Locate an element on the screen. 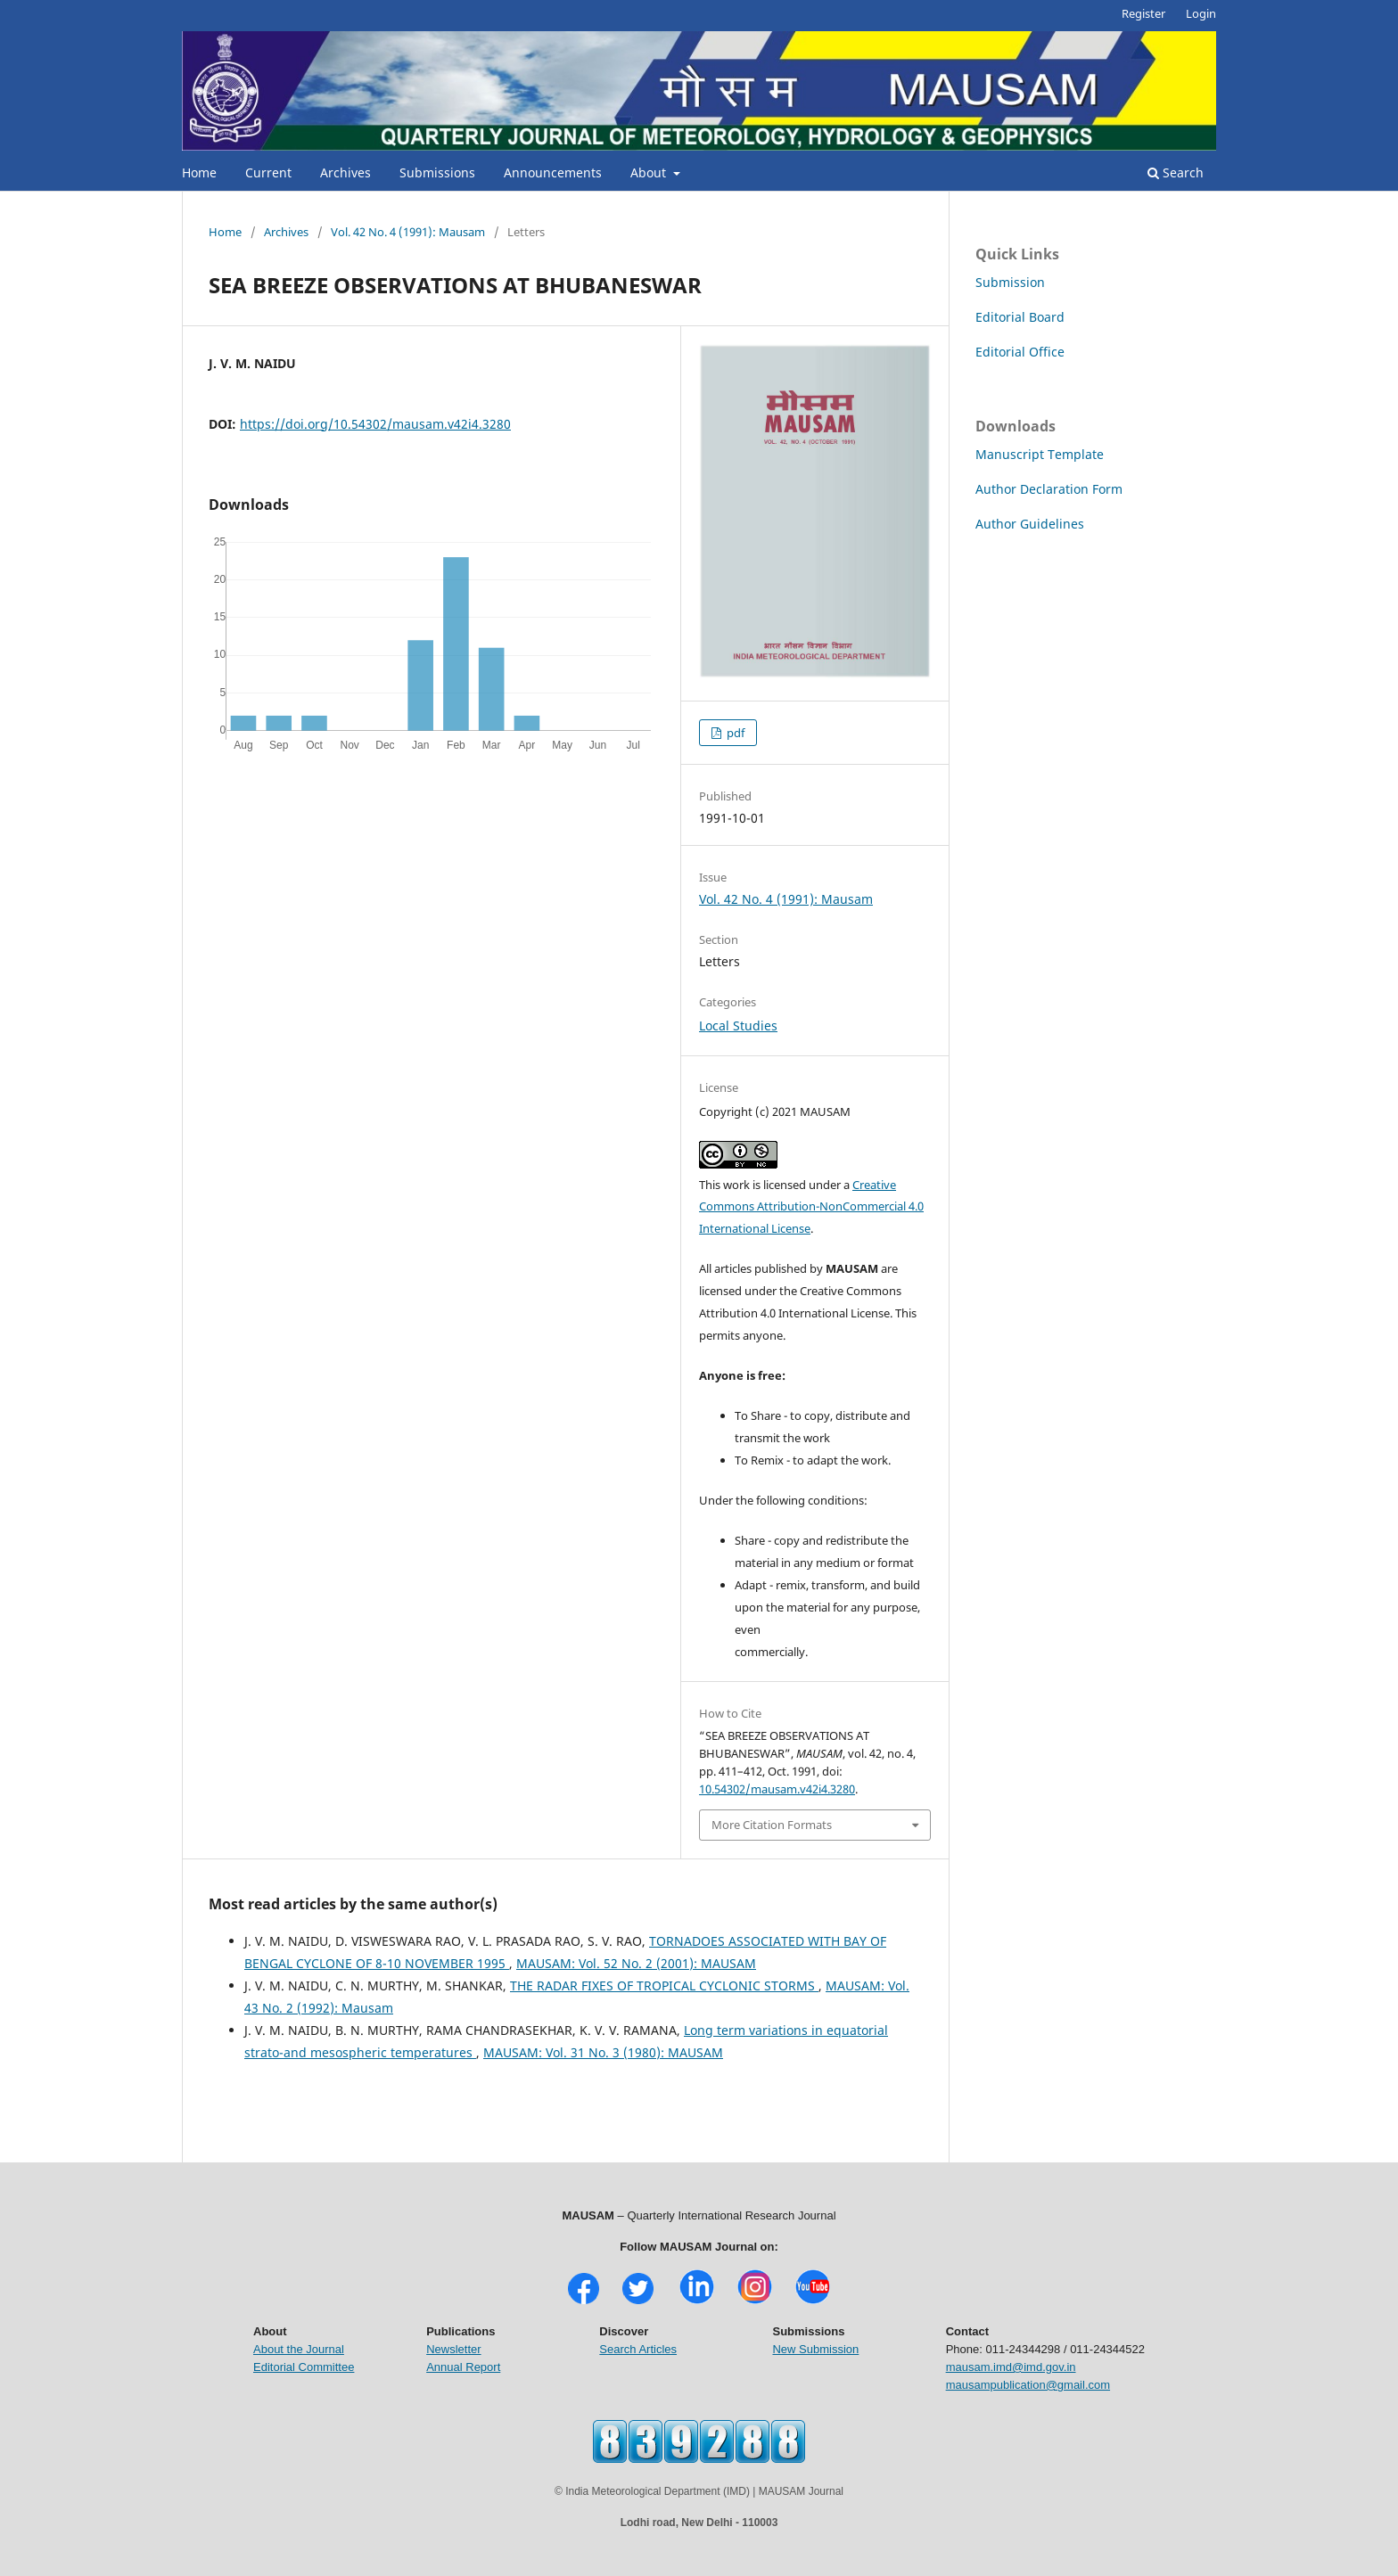  Annual Report is located at coordinates (463, 2367).